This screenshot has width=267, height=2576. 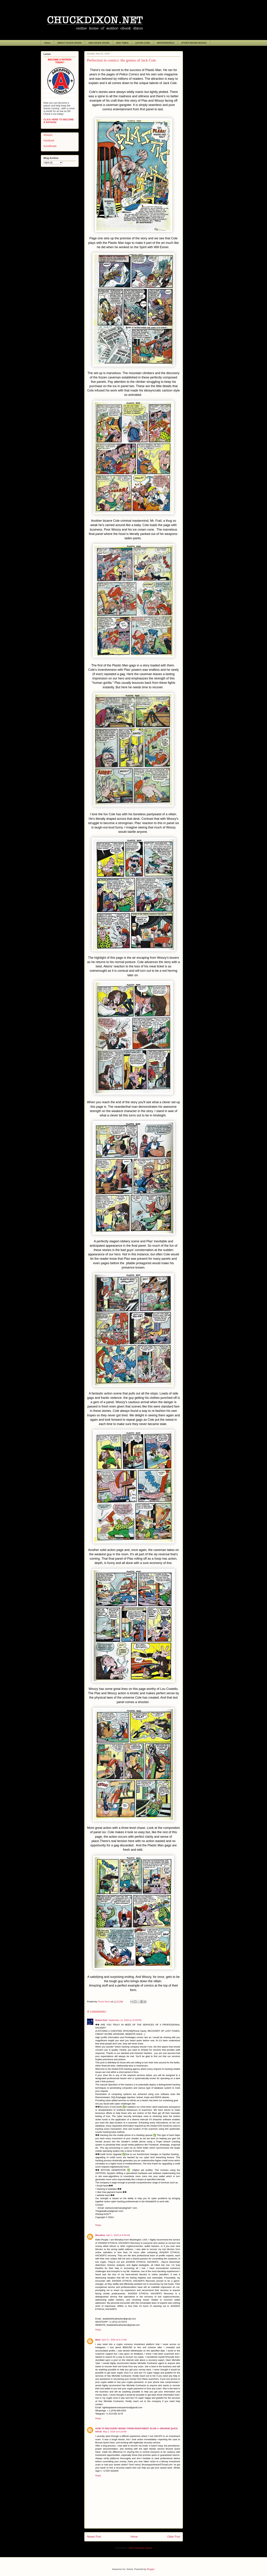 I want to click on April 1, 2026 at 9:45 AM, so click(x=118, y=2235).